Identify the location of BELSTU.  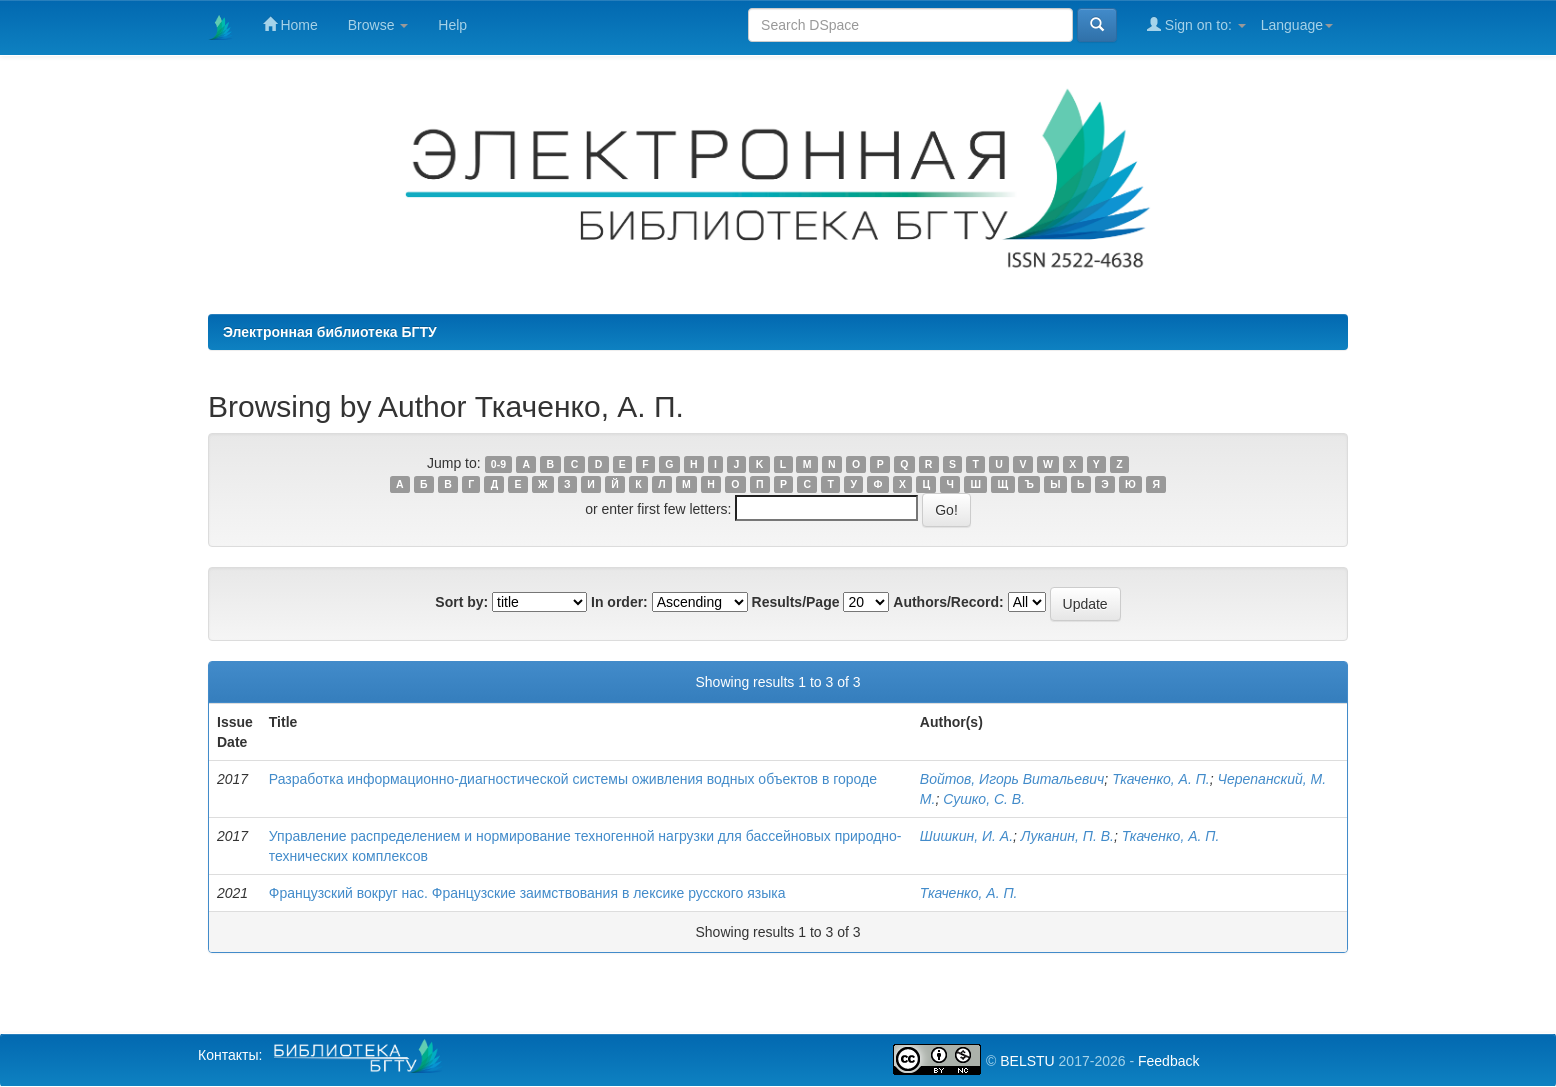
(1027, 1061).